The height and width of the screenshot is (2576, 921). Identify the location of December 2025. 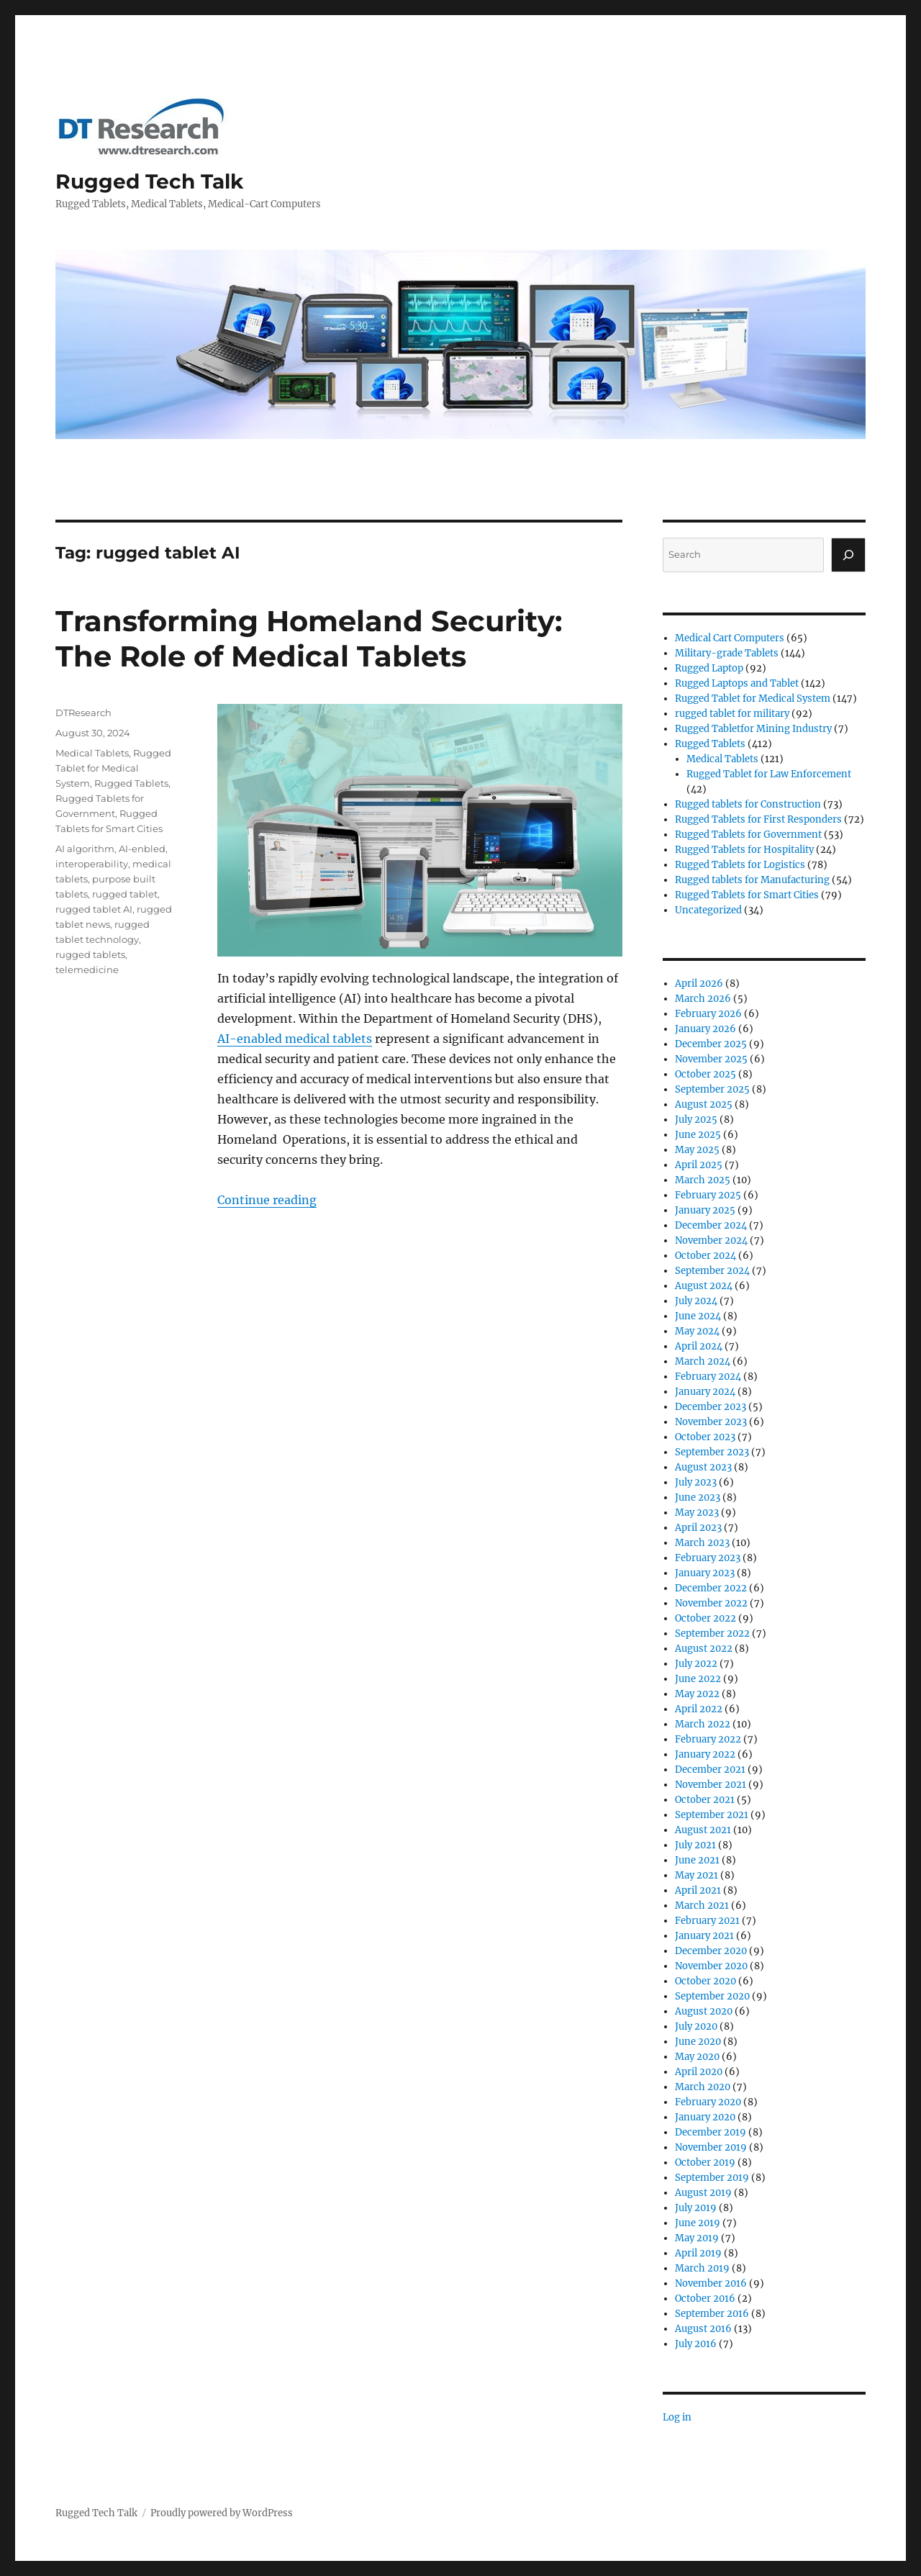
(711, 1044).